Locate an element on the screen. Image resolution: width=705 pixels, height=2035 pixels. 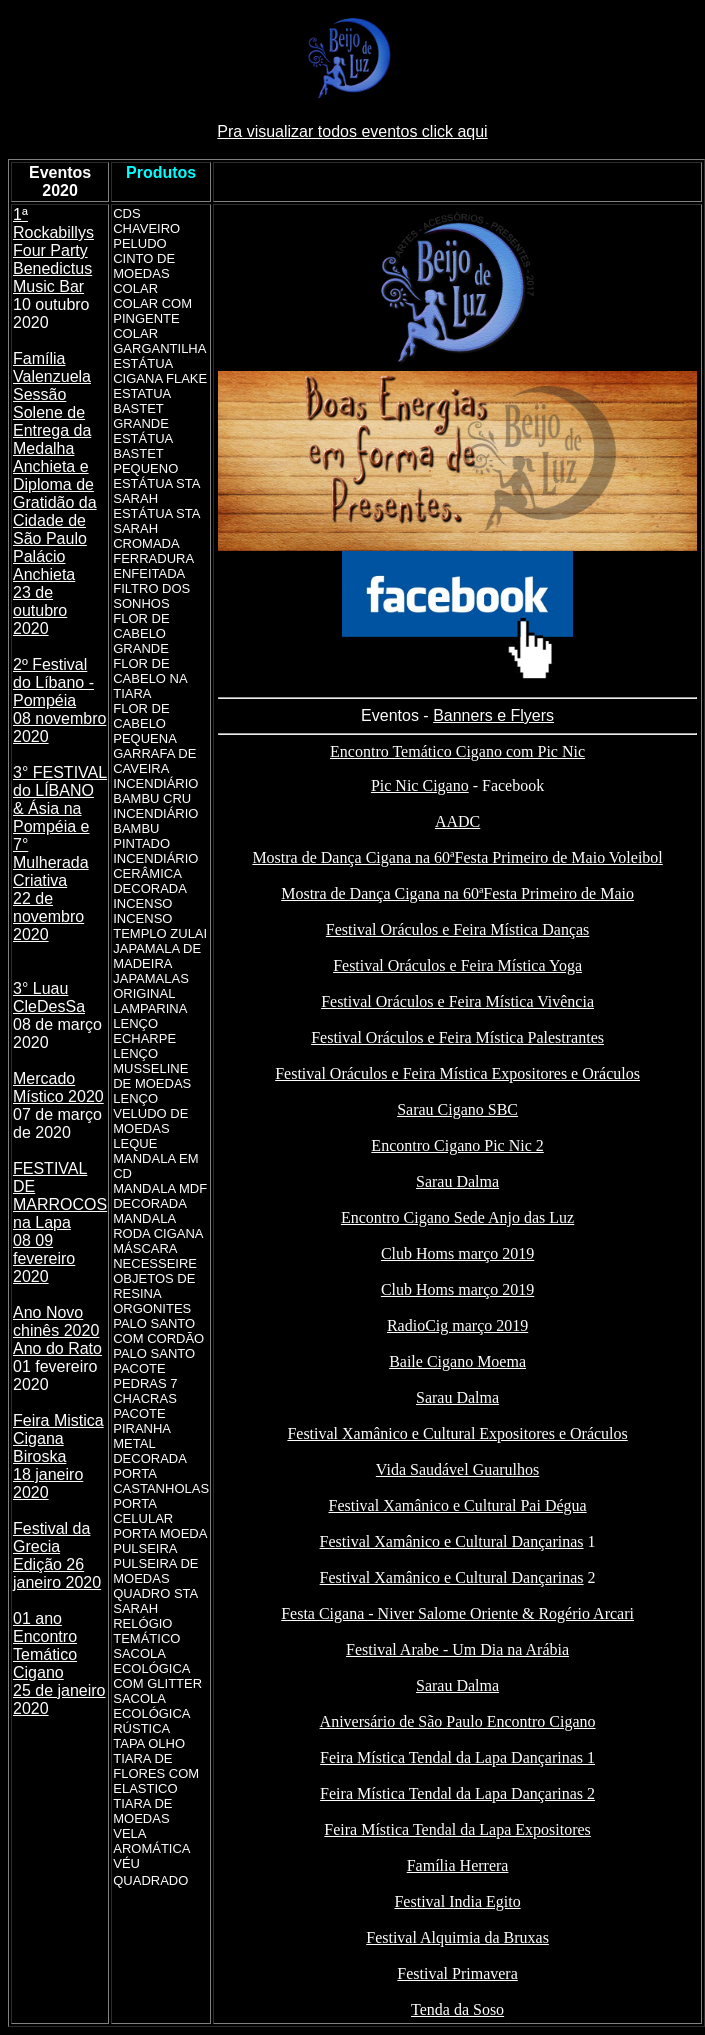
Festival Xamânico e Cultural Dançarinas is located at coordinates (452, 1541).